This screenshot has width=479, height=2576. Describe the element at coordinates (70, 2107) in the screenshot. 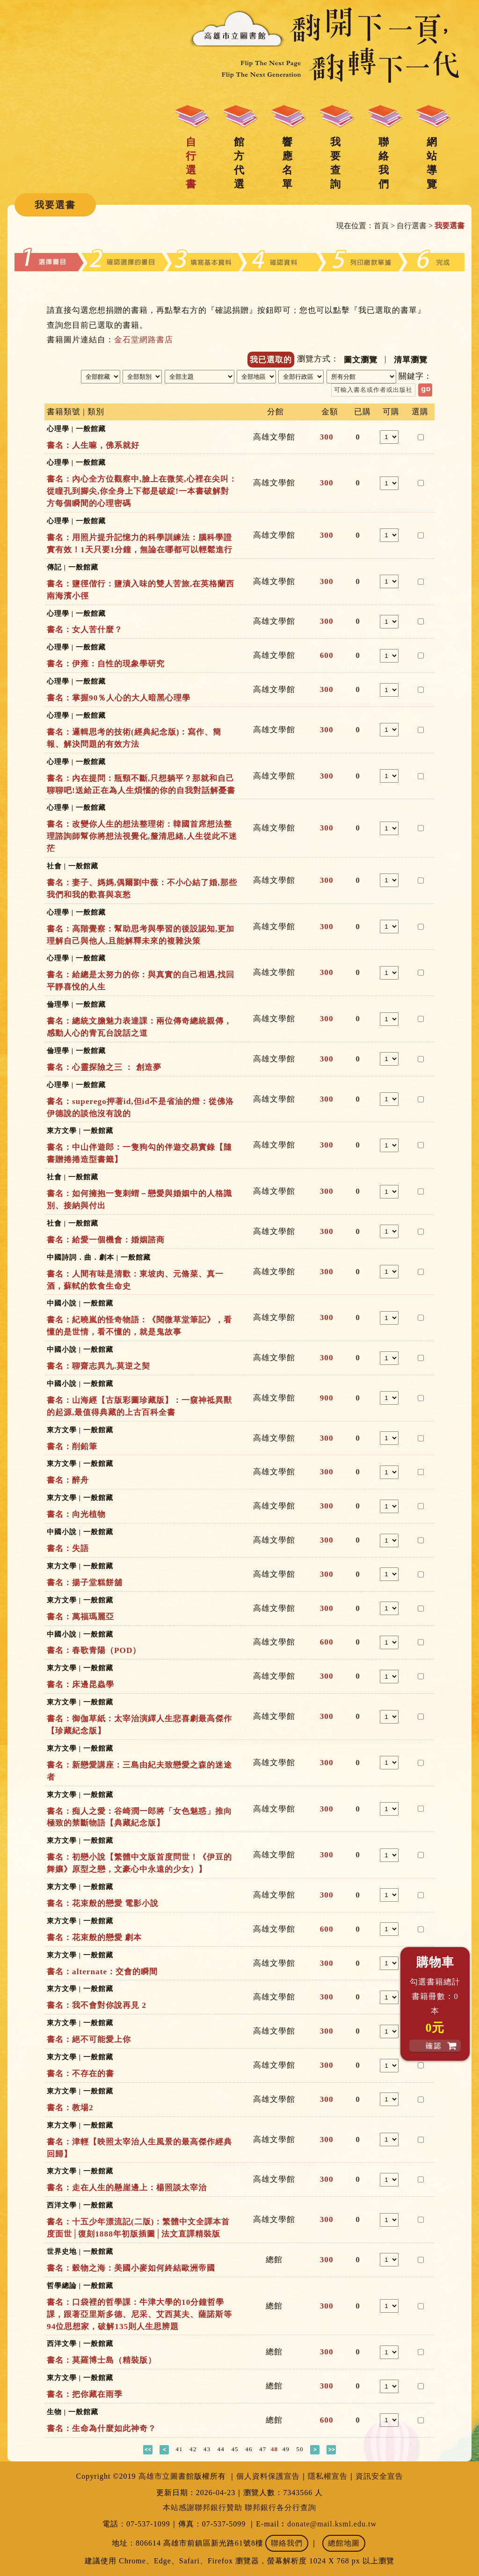

I see `書名：教場2` at that location.